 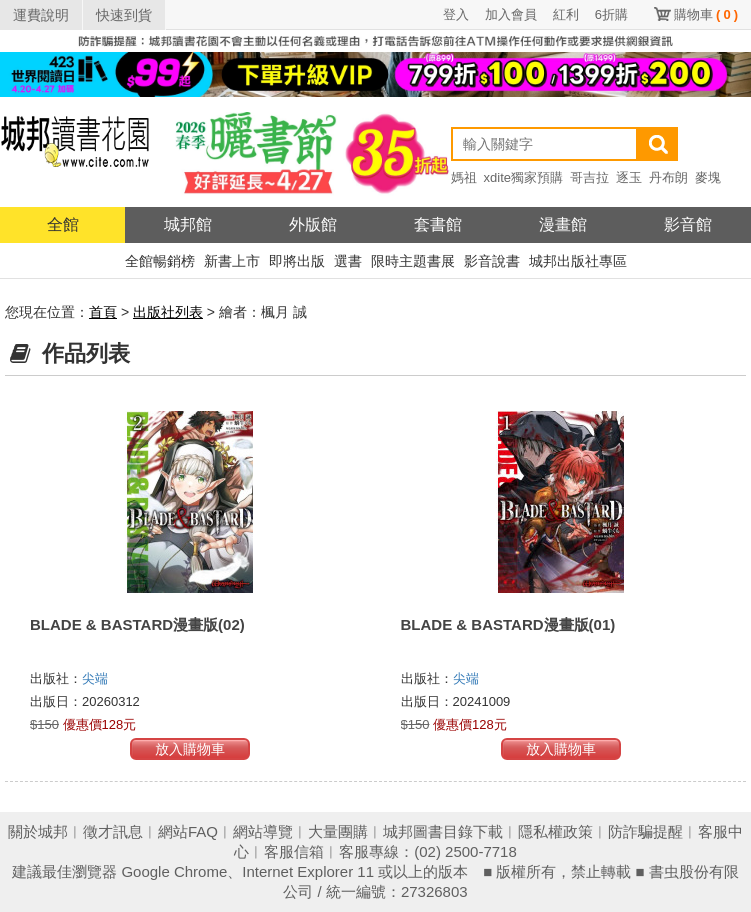 What do you see at coordinates (160, 261) in the screenshot?
I see `全館暢銷榜` at bounding box center [160, 261].